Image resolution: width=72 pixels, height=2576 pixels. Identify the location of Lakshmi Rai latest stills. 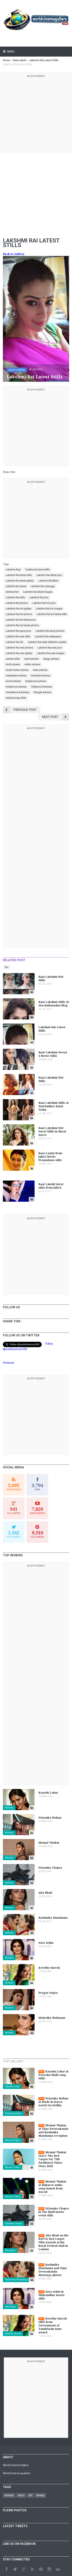
(19, 575).